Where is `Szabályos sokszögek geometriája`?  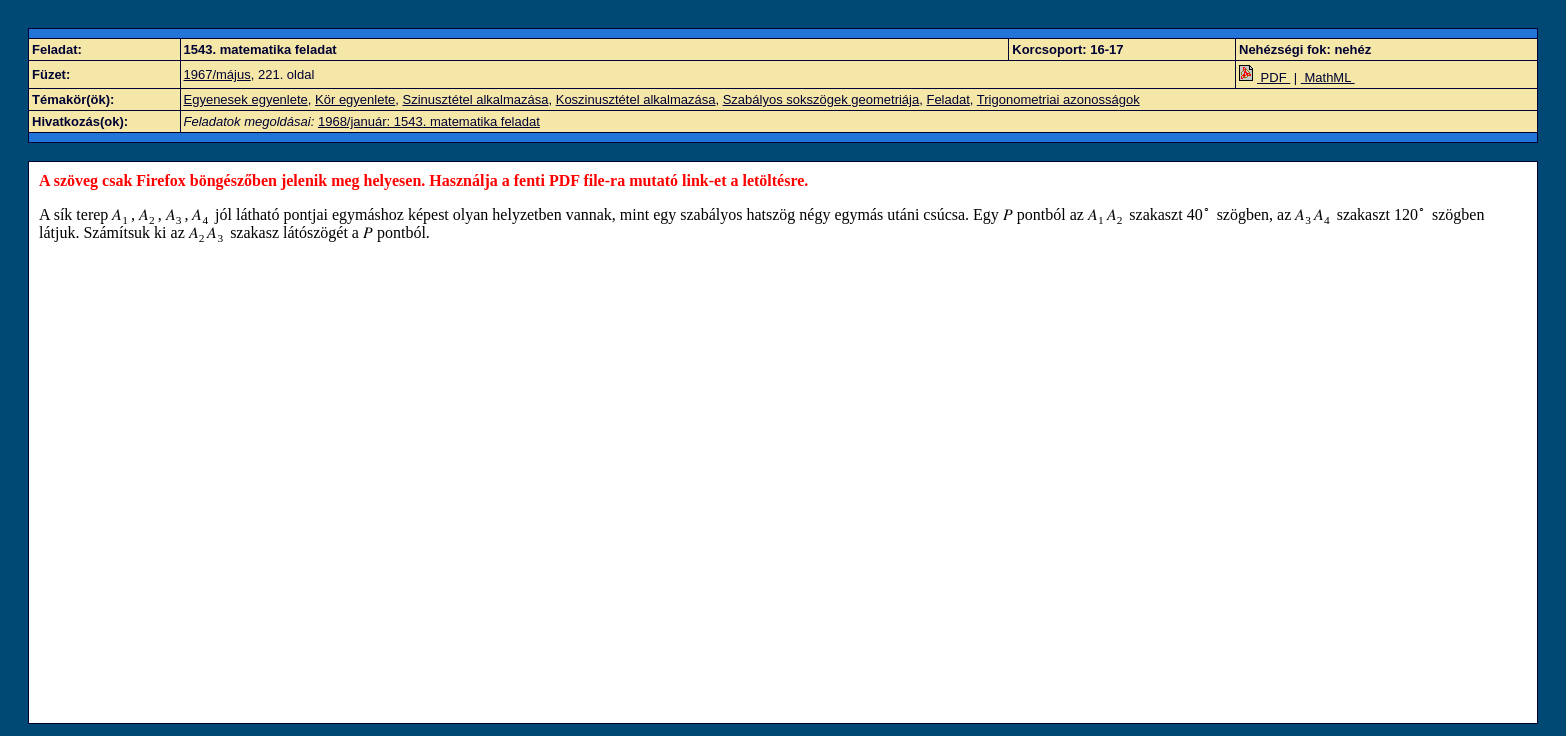
Szabályos sokszögek geometriája is located at coordinates (821, 99).